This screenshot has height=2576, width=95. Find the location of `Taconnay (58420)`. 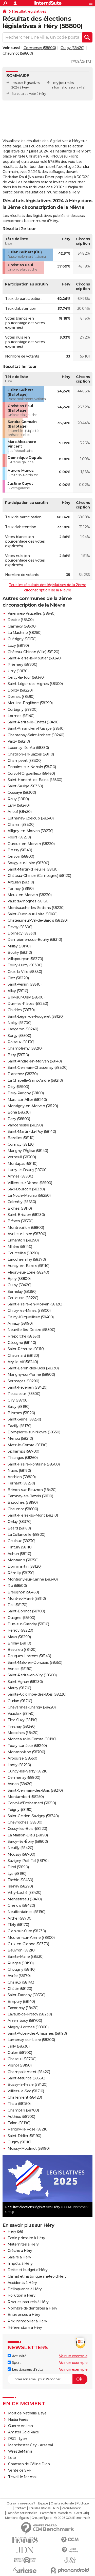

Taconnay (58420) is located at coordinates (23, 2008).